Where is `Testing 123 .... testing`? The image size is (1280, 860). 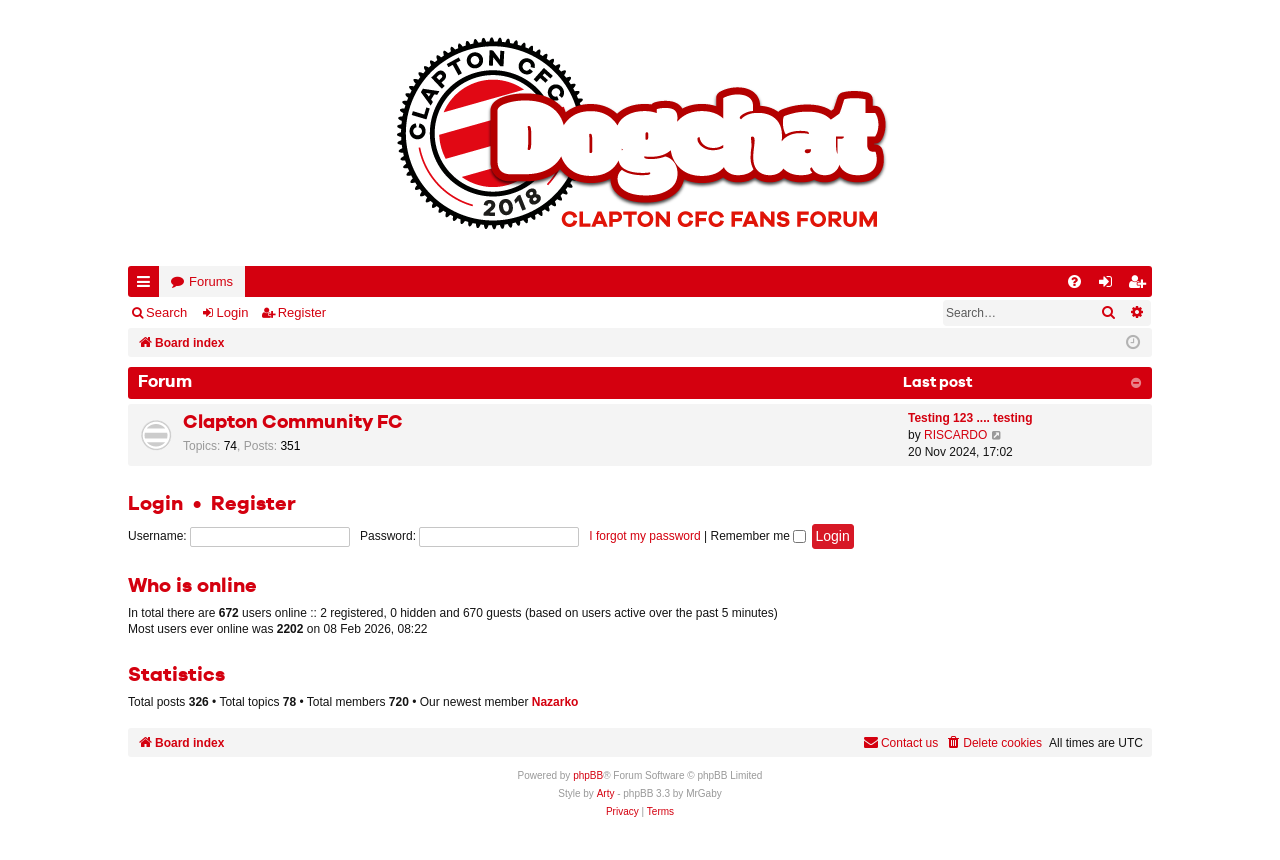 Testing 123 .... testing is located at coordinates (970, 418).